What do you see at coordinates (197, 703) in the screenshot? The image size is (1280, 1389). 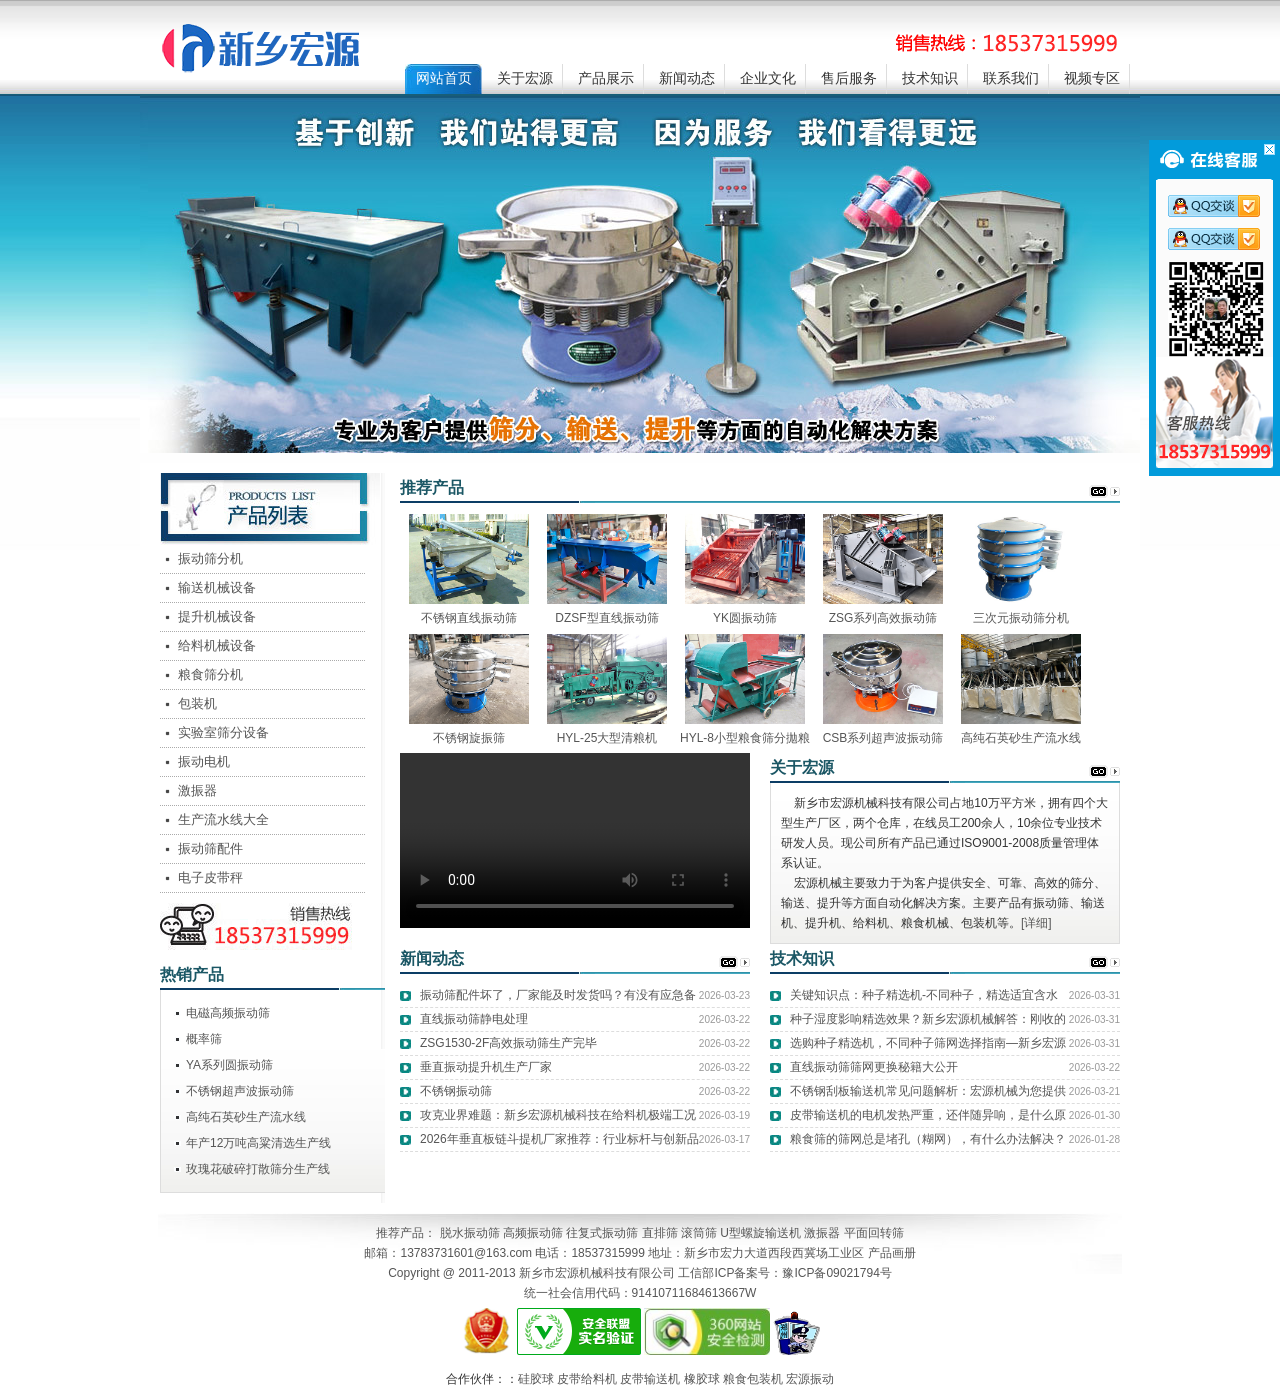 I see `包装机` at bounding box center [197, 703].